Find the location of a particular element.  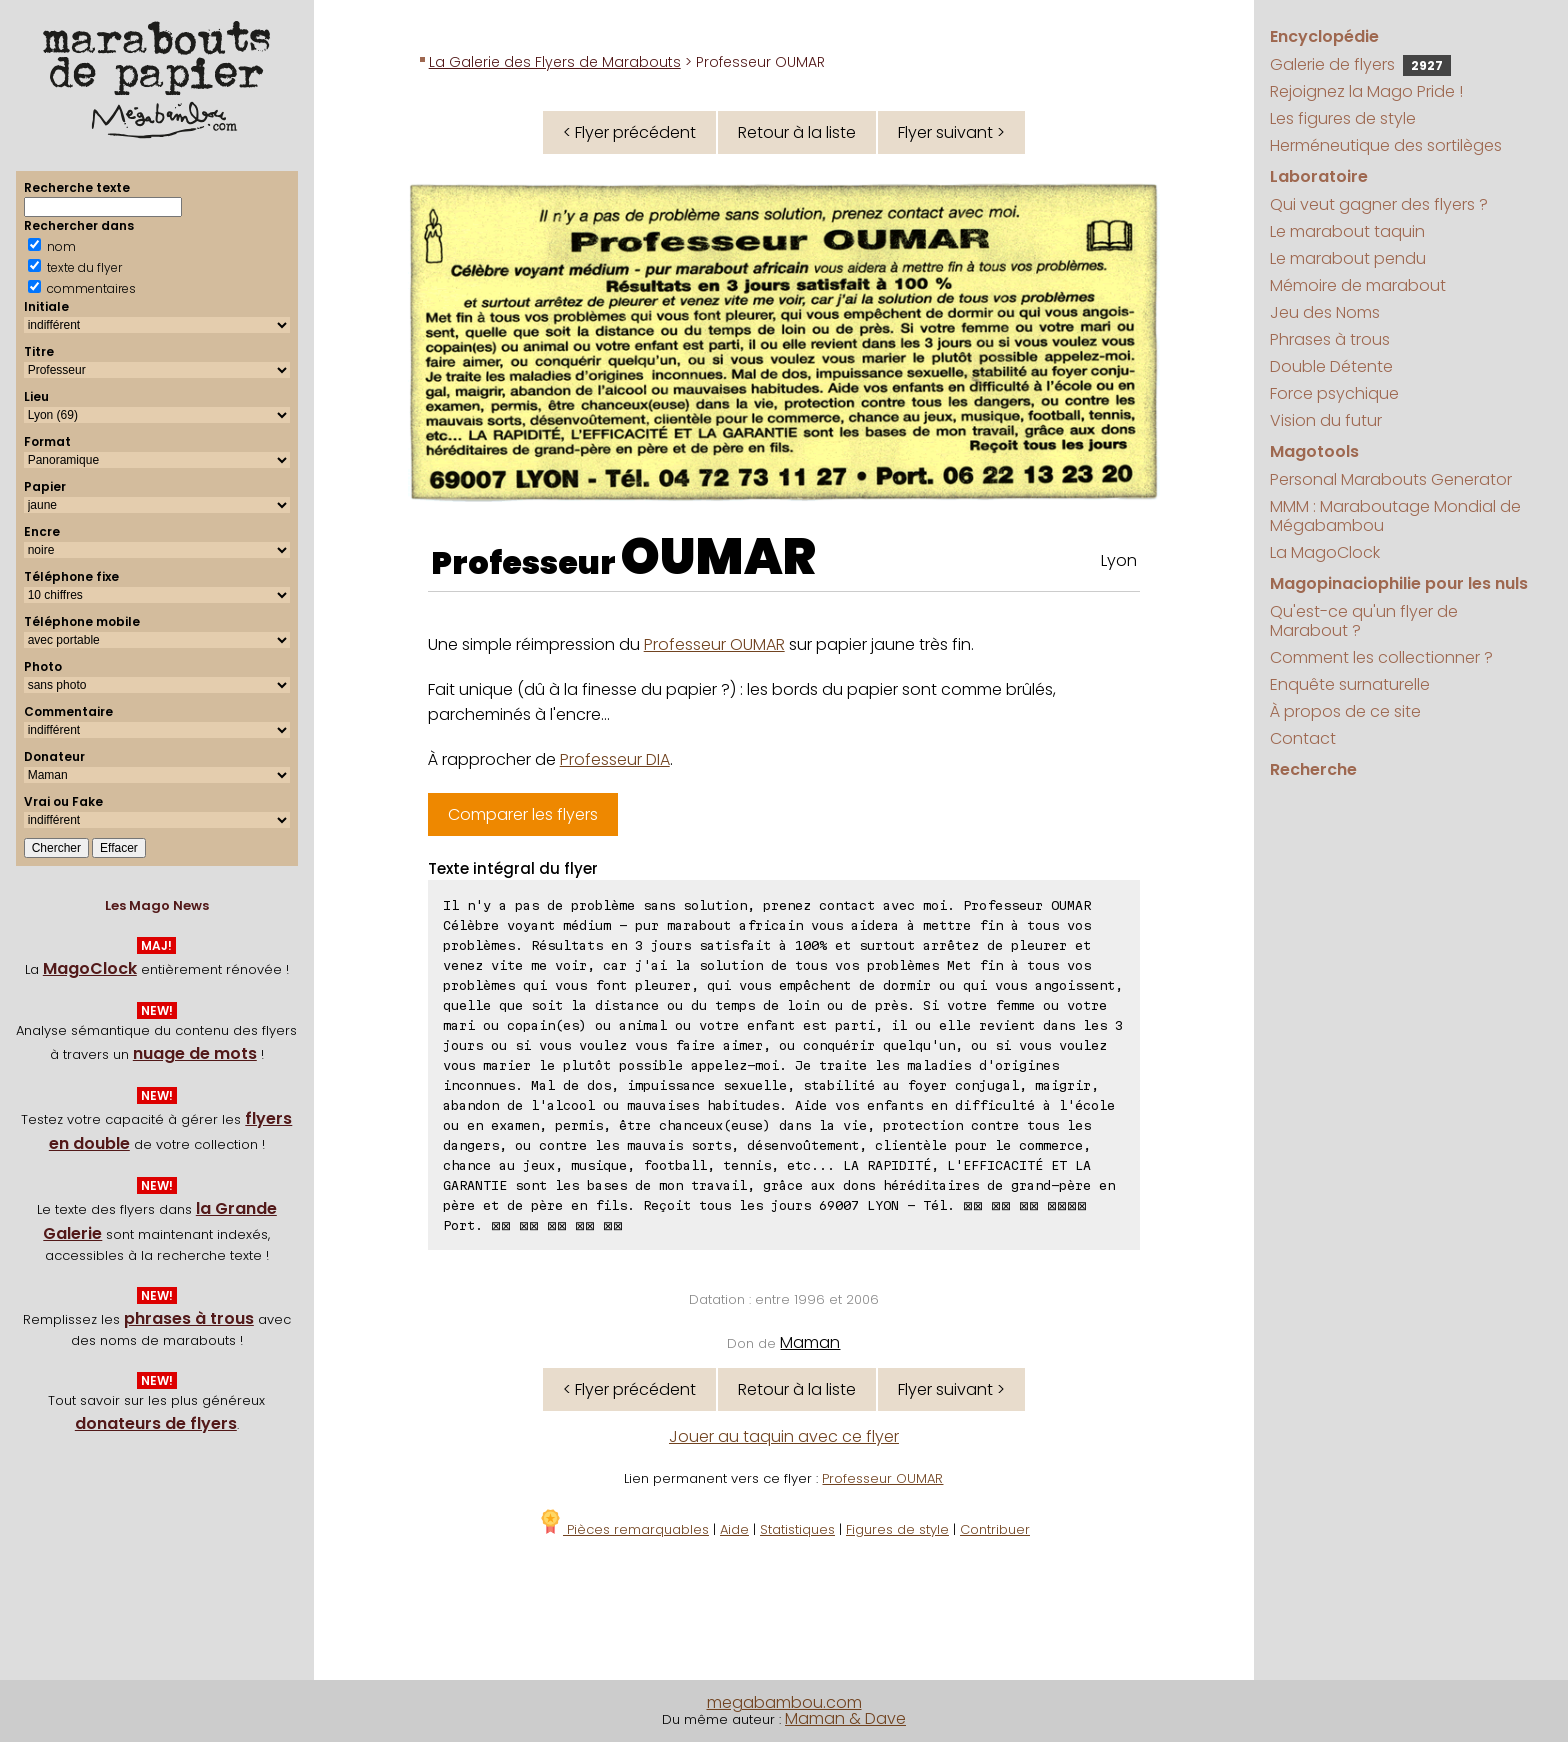

Flyer suivant > is located at coordinates (951, 132).